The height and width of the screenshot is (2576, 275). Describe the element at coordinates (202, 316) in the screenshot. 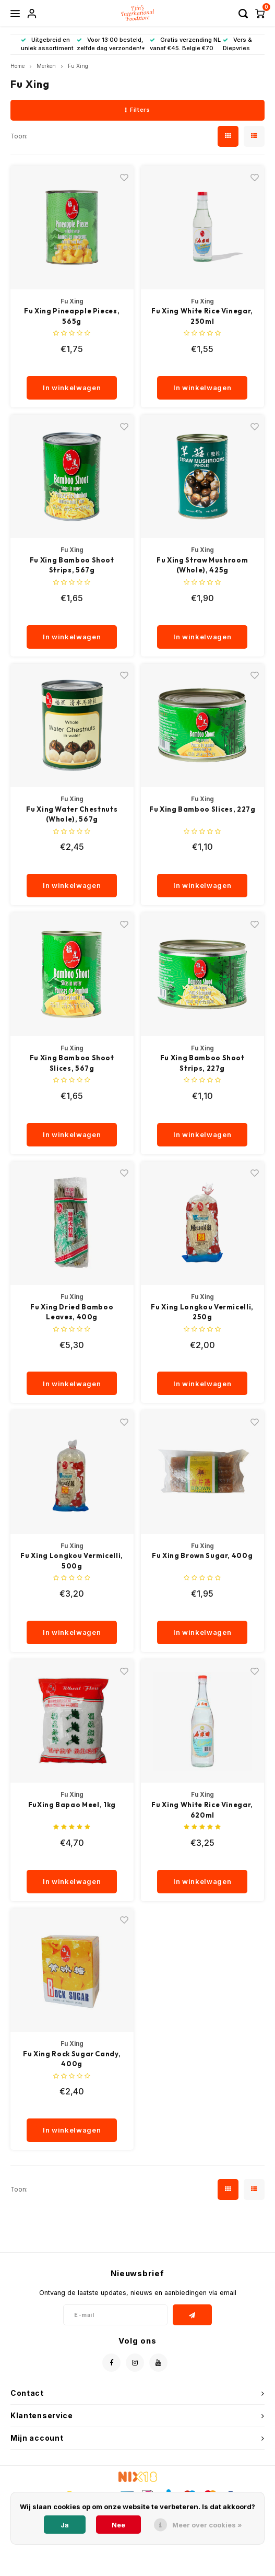

I see `Fu Xing White Rice Vinegar, 250ml` at that location.